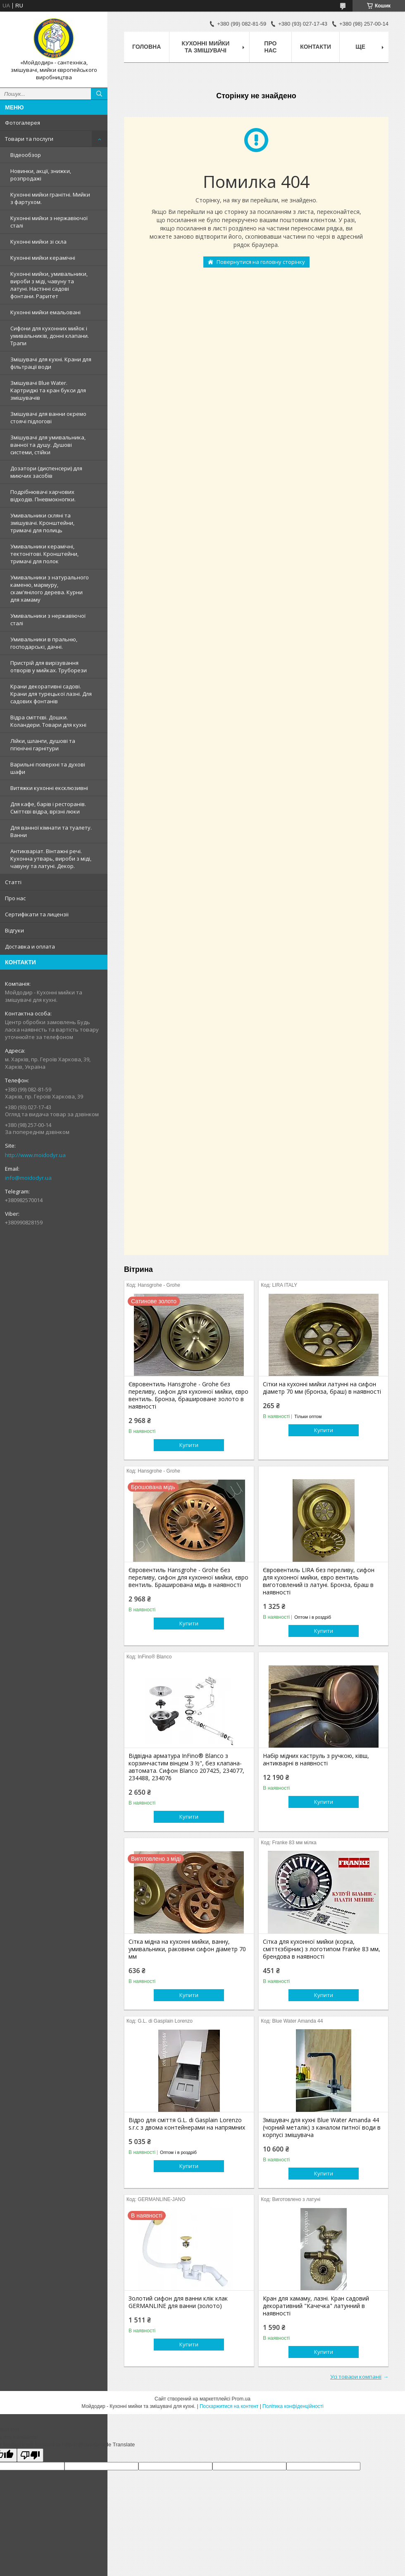  What do you see at coordinates (22, 122) in the screenshot?
I see `Фотогалерея` at bounding box center [22, 122].